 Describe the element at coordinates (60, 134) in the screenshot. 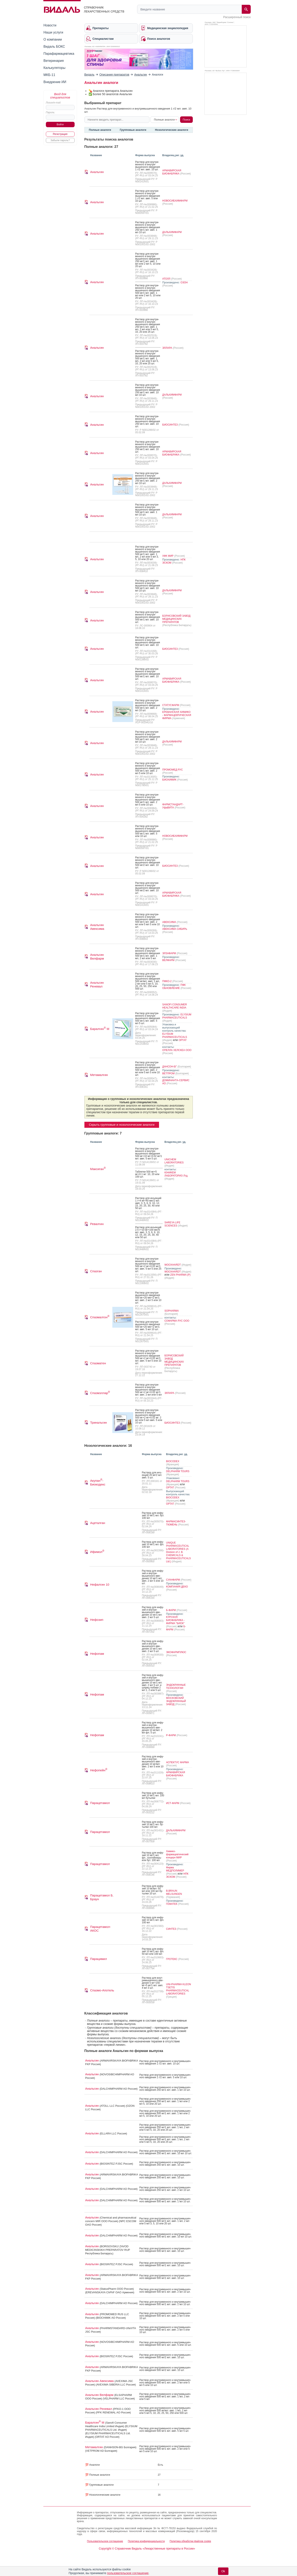

I see `Регистрация` at that location.